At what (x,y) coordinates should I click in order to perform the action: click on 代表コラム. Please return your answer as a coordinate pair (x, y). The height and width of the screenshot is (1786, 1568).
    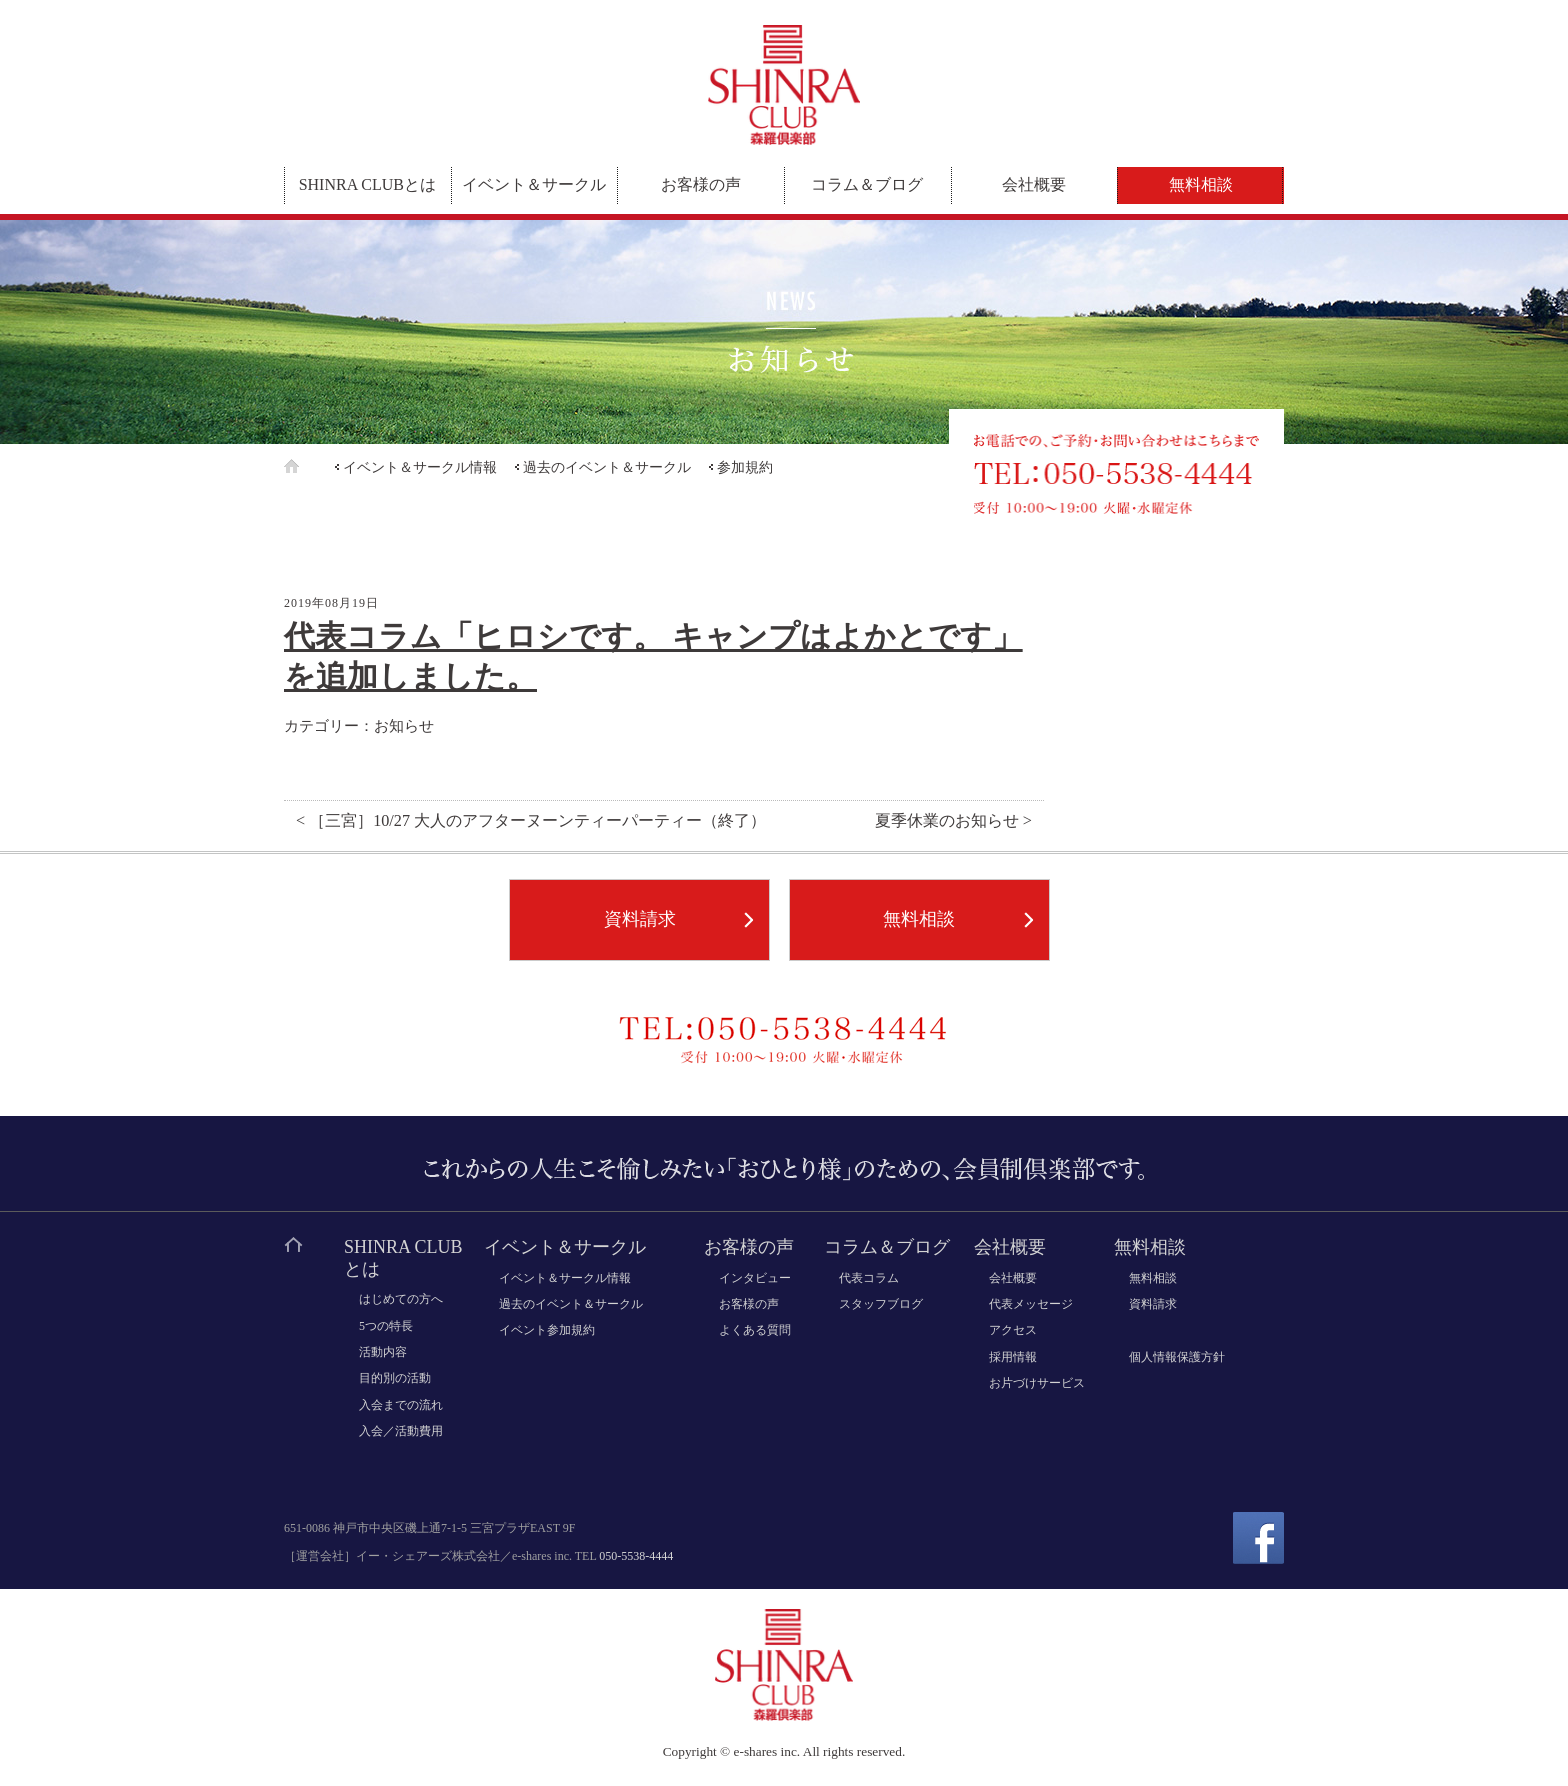
    Looking at the image, I should click on (869, 1278).